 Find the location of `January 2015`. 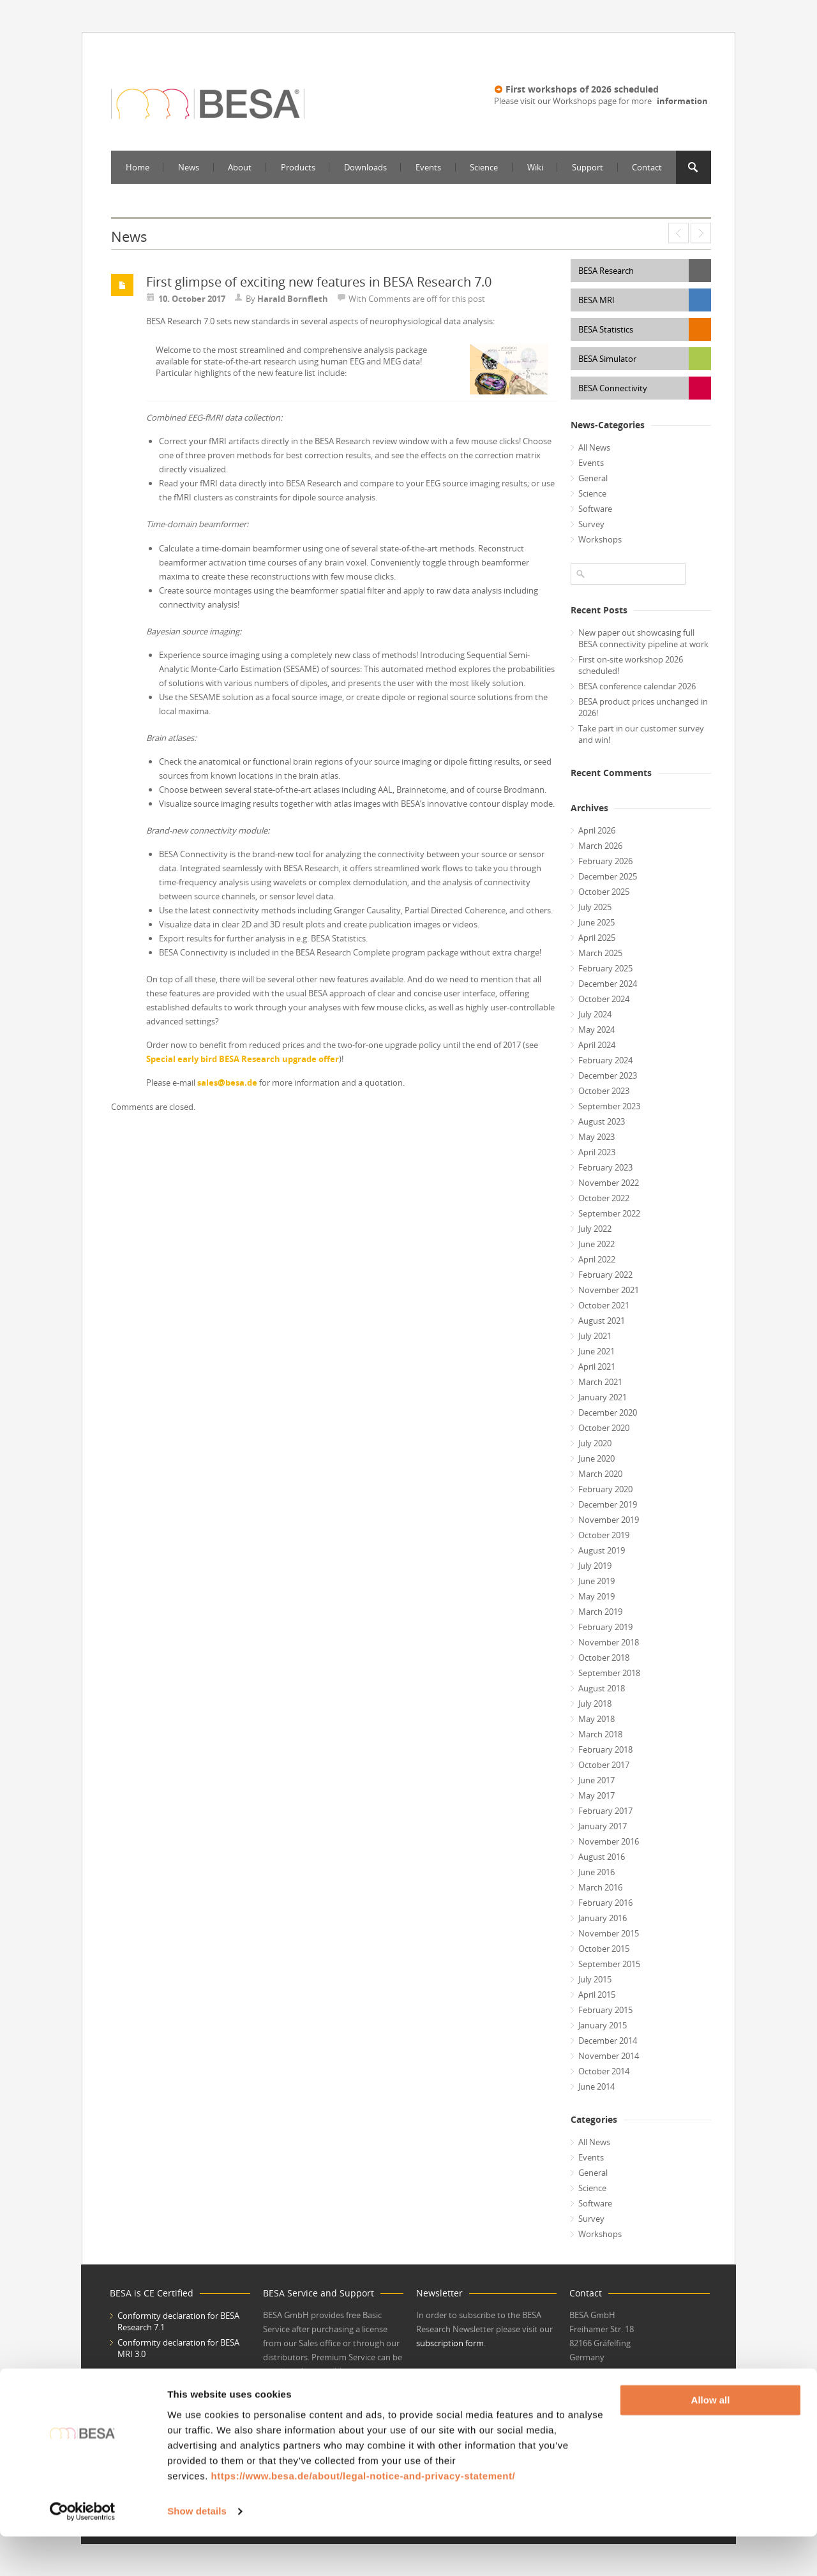

January 2015 is located at coordinates (602, 2025).